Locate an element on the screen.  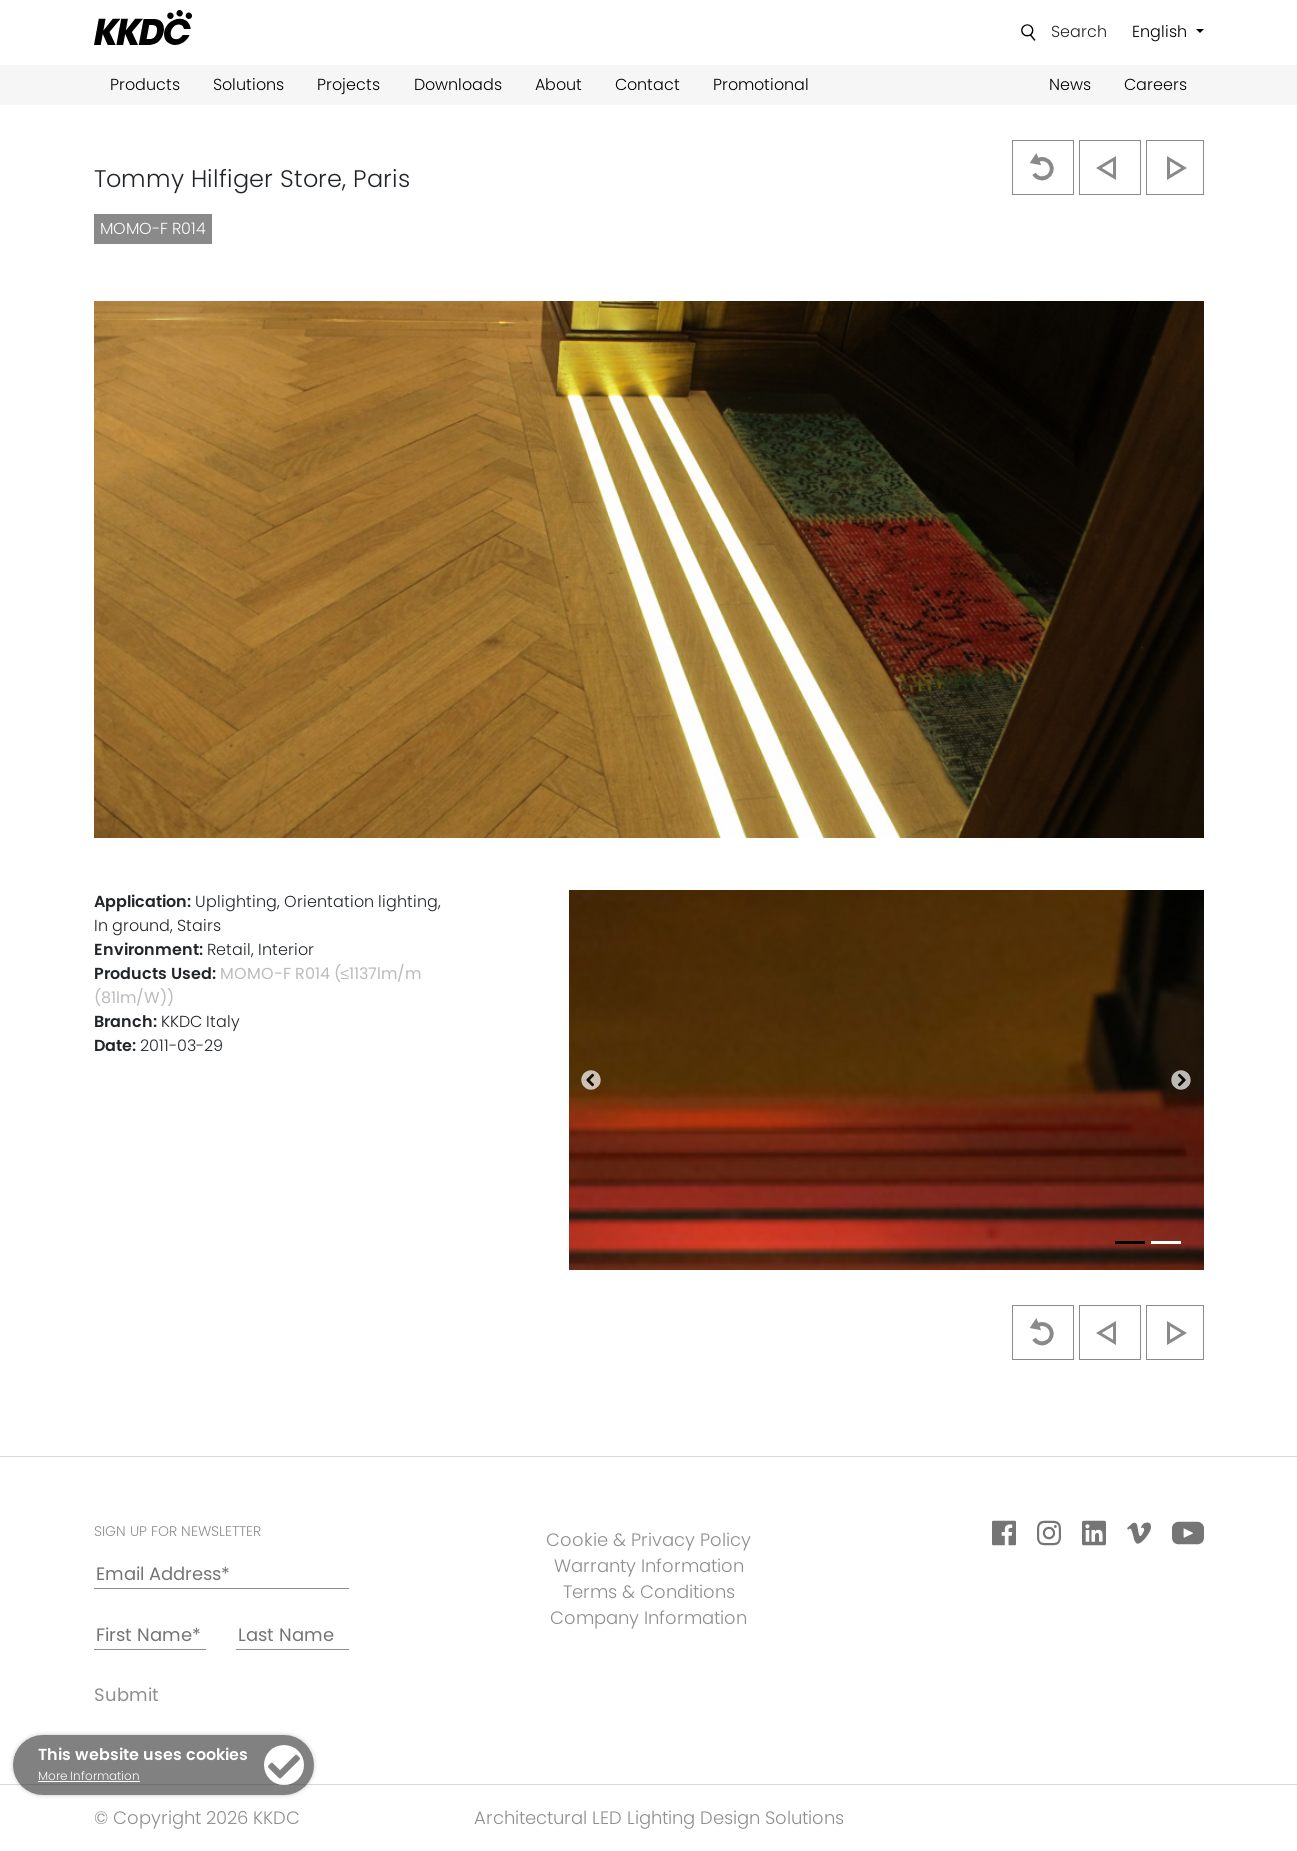
Projects is located at coordinates (348, 84).